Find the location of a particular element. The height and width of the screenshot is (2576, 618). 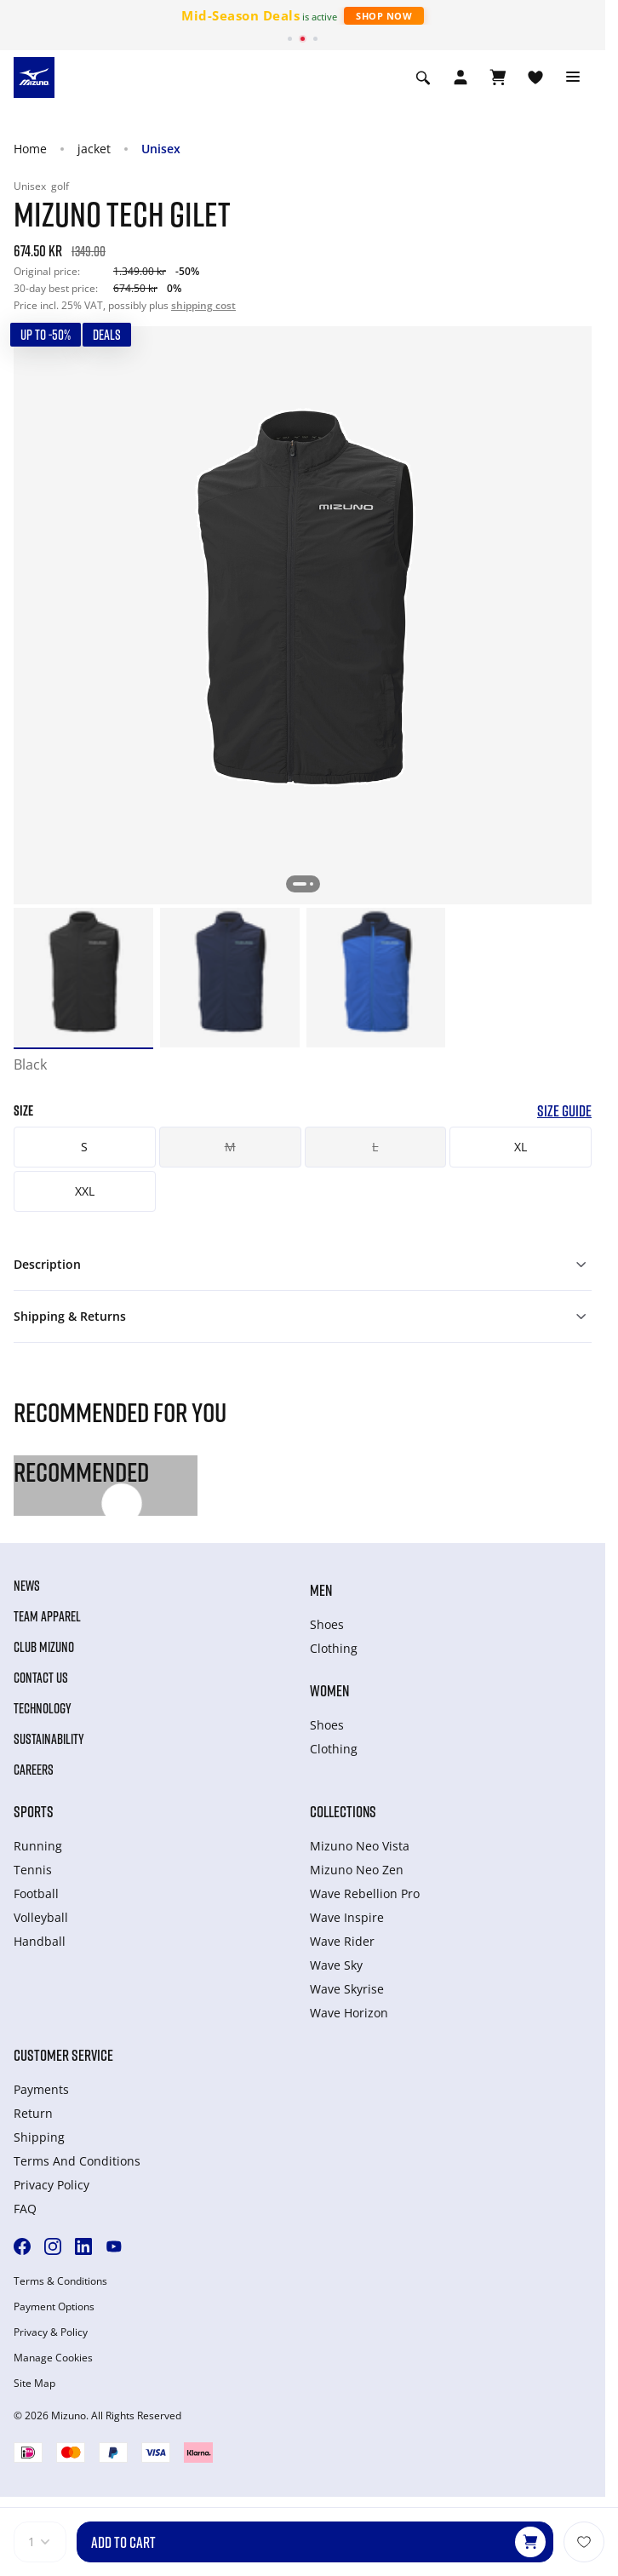

Running is located at coordinates (38, 1846).